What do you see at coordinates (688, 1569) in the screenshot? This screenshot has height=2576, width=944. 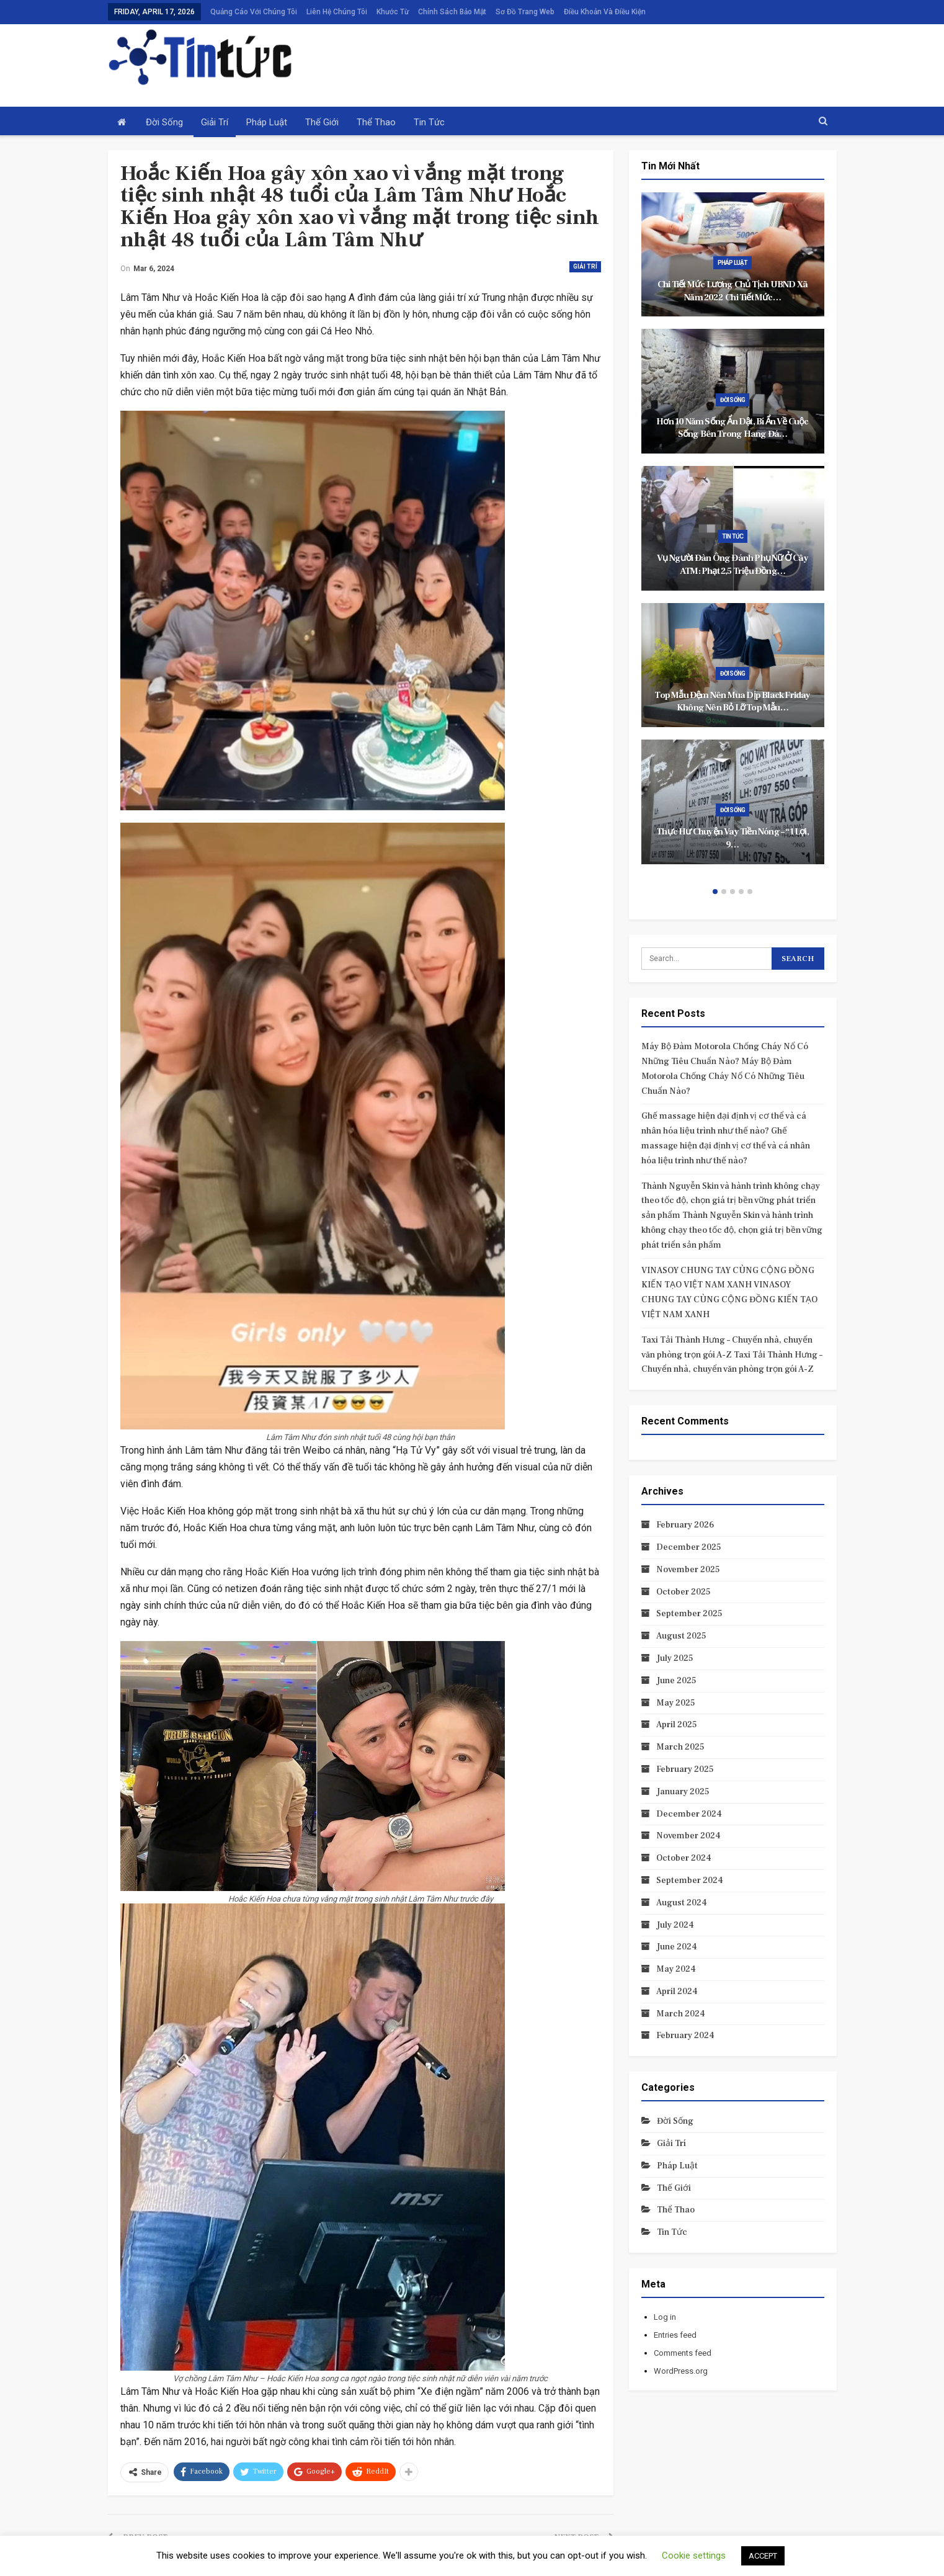 I see `November 2025` at bounding box center [688, 1569].